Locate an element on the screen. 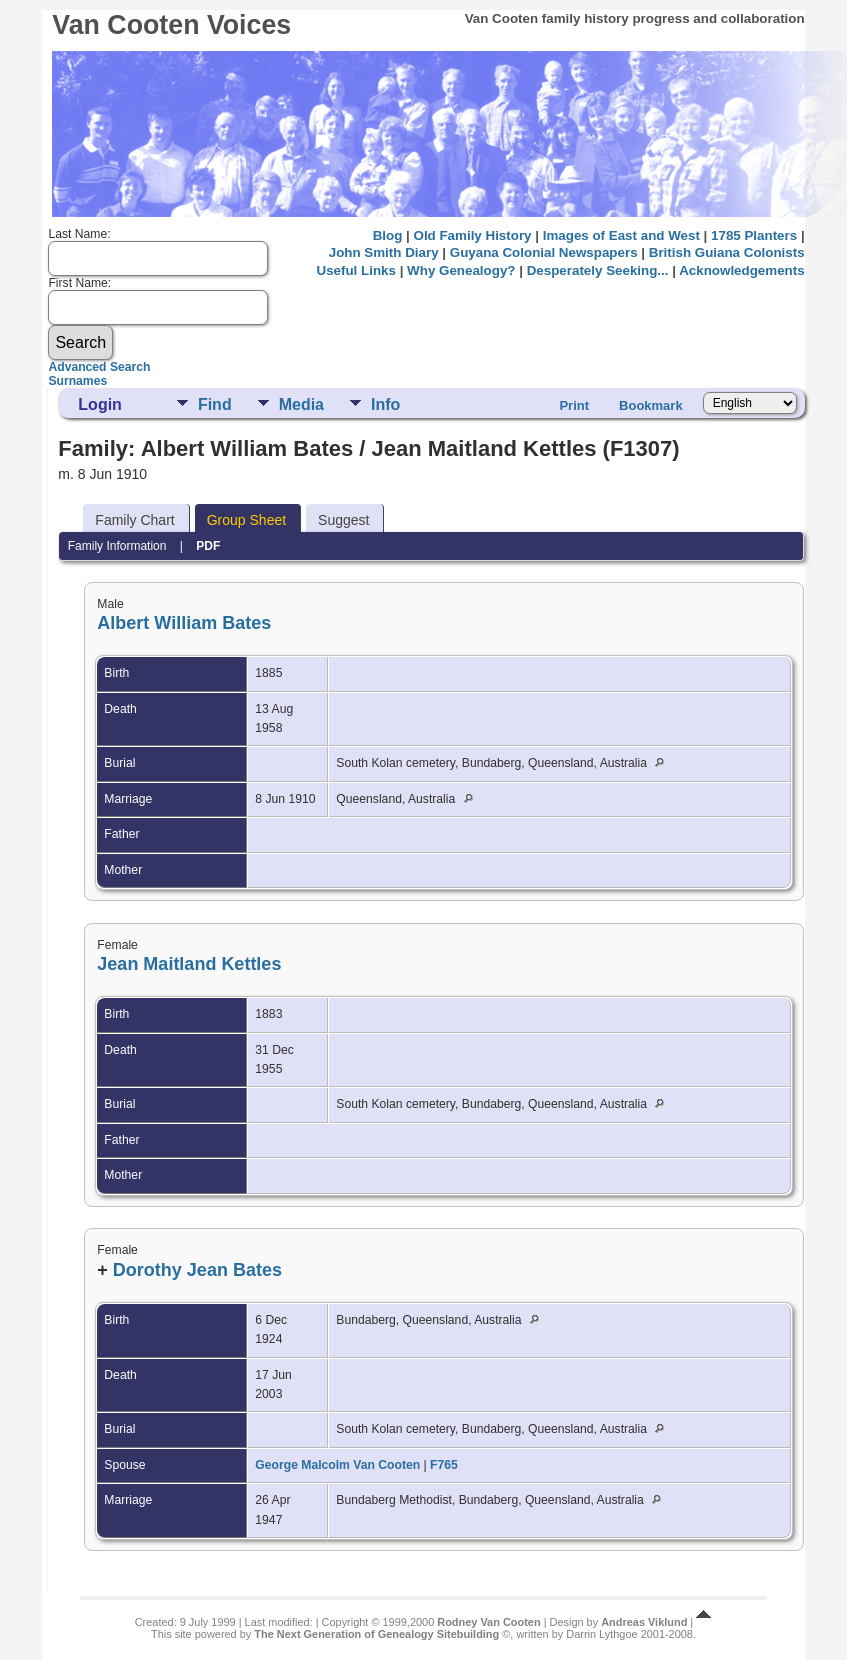  Desperately Seeking... is located at coordinates (598, 270).